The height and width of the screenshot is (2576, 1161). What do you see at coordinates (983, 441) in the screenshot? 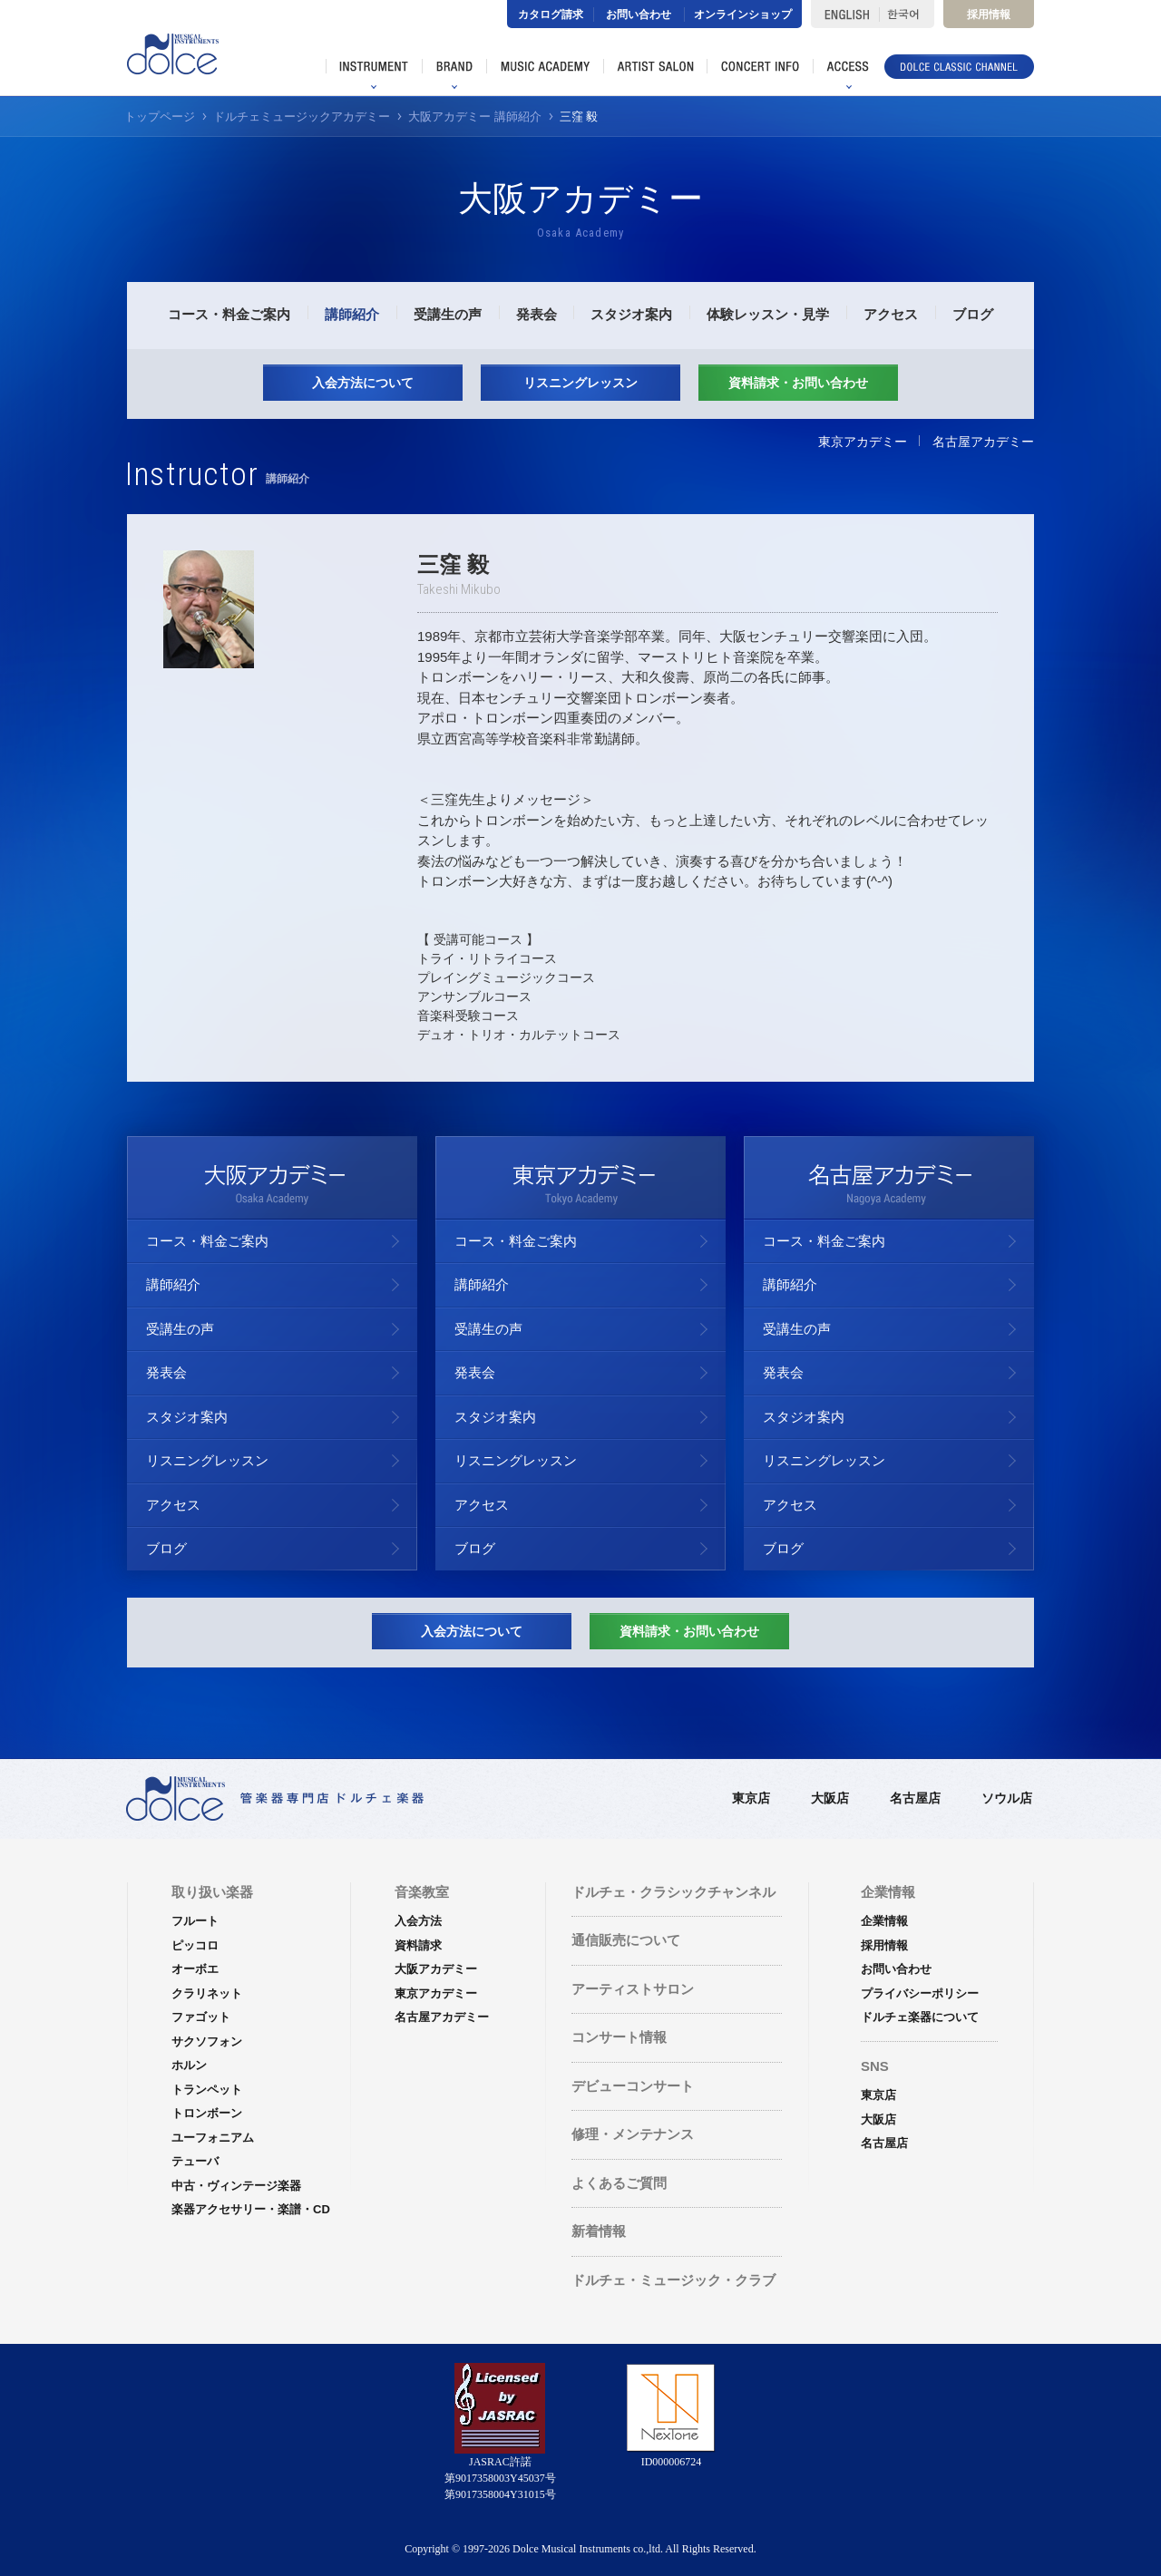
I see `名古屋アカデミー` at bounding box center [983, 441].